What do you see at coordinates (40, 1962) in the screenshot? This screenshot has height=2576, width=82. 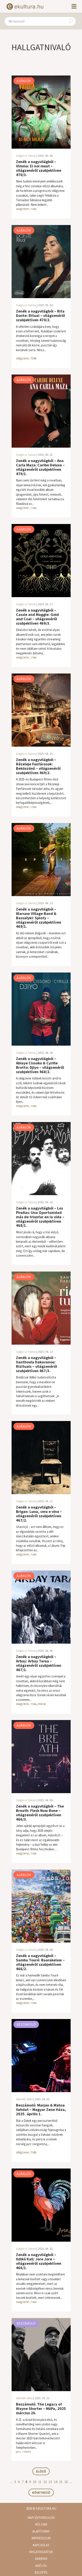 I see `Zenék a nagyvilágból – Samba Touré: Baarakelaw – világzenéről szubjektíven 466/2.` at bounding box center [40, 1962].